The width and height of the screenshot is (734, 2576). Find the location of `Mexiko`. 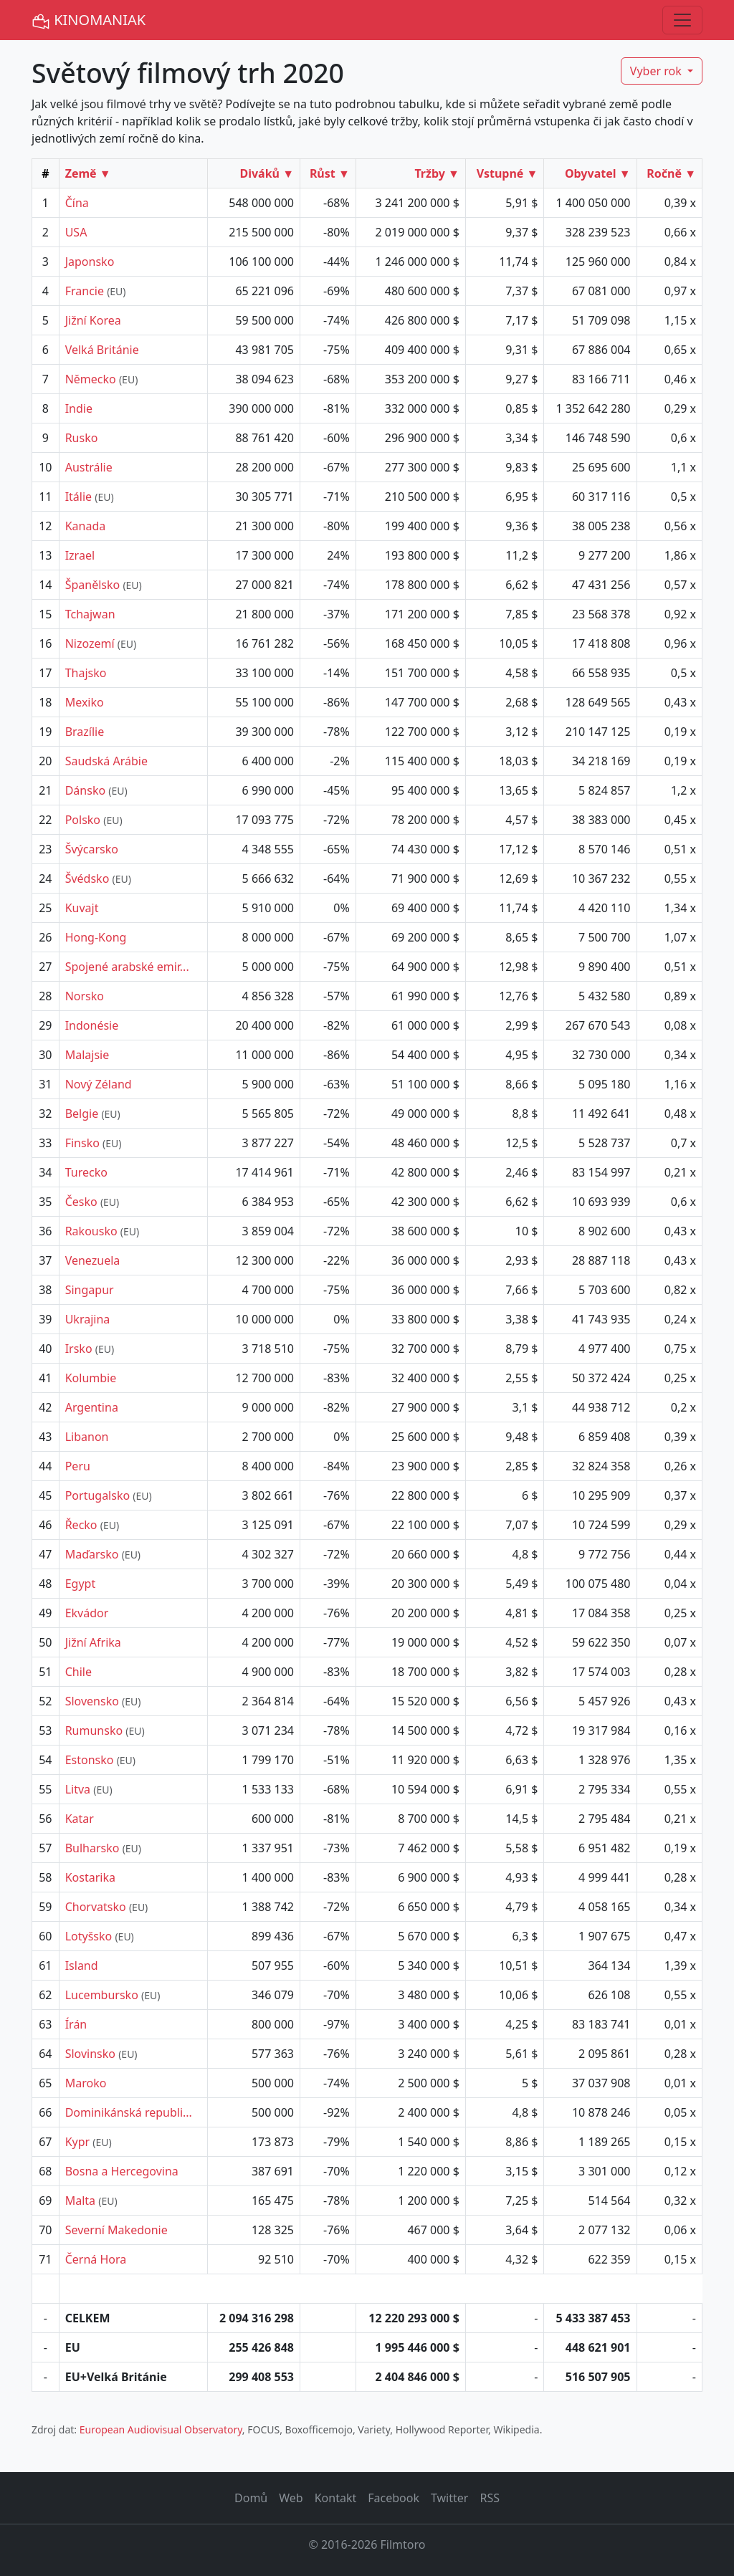

Mexiko is located at coordinates (84, 702).